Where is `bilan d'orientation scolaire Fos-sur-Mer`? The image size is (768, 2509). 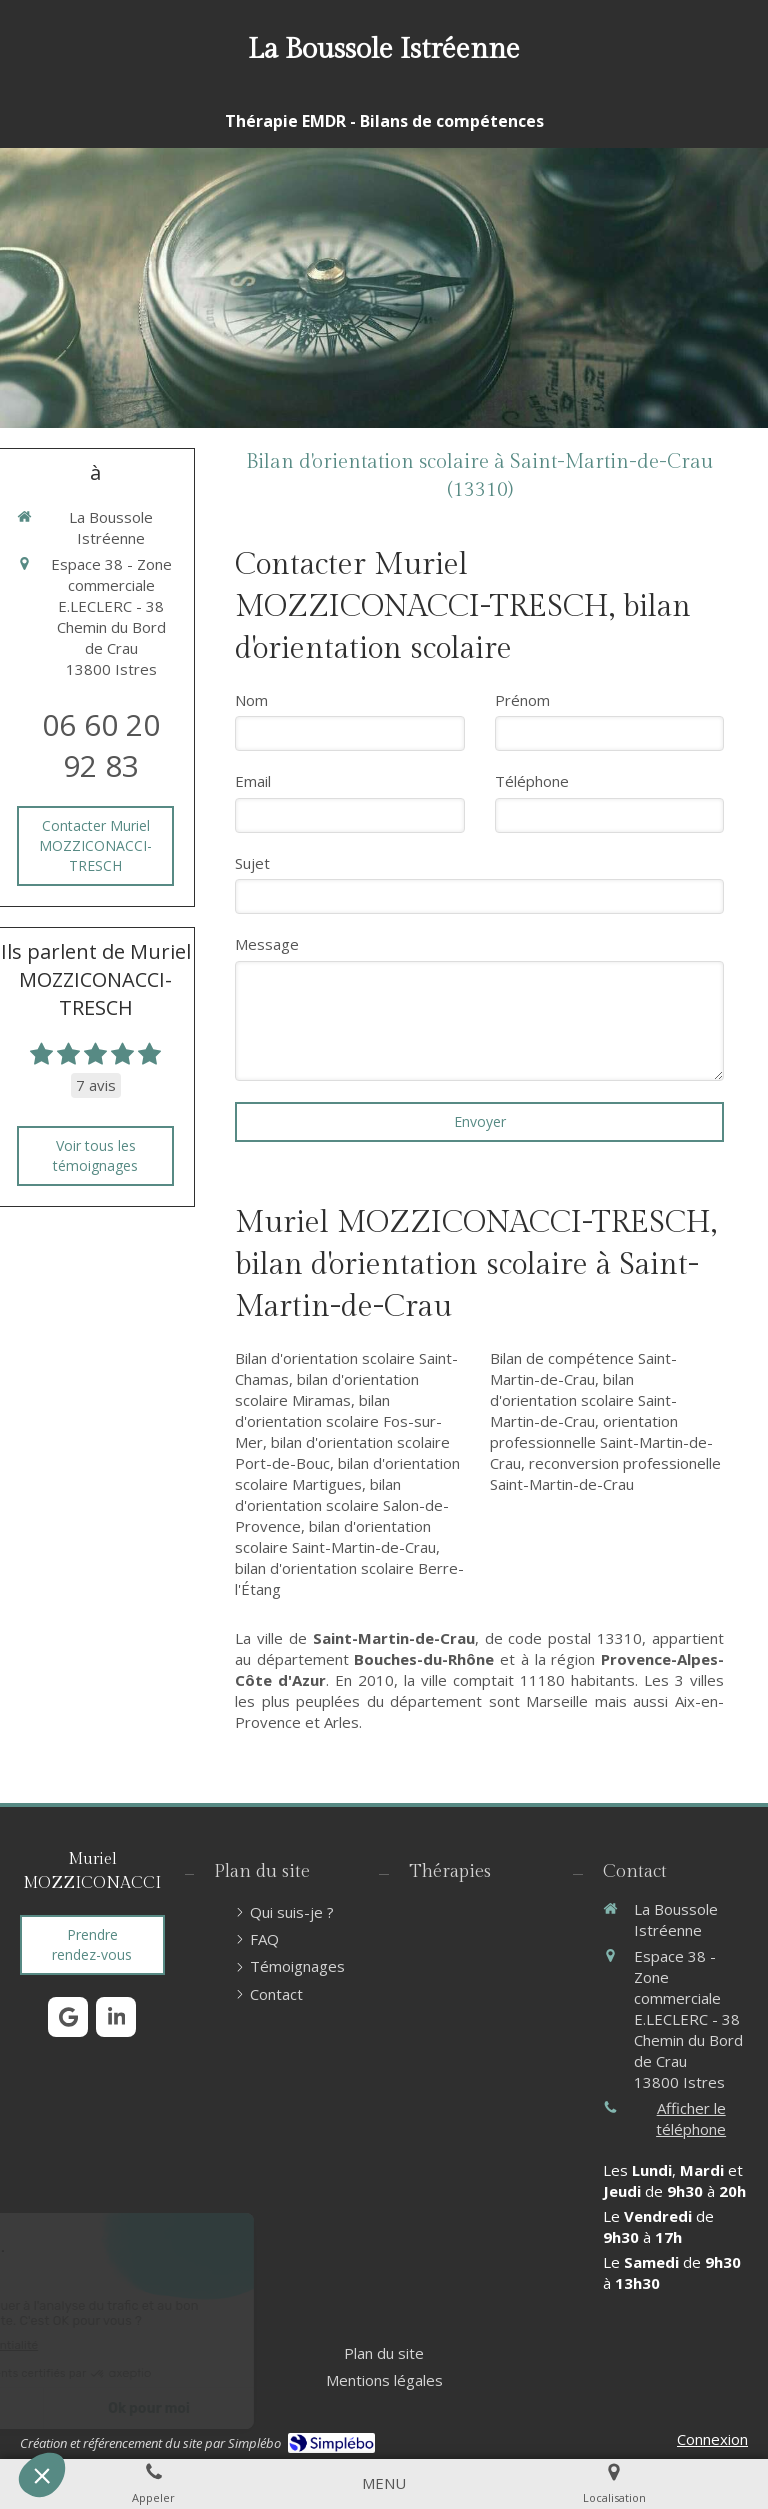 bilan d'orientation scolaire Fos-sur-Mer is located at coordinates (338, 1421).